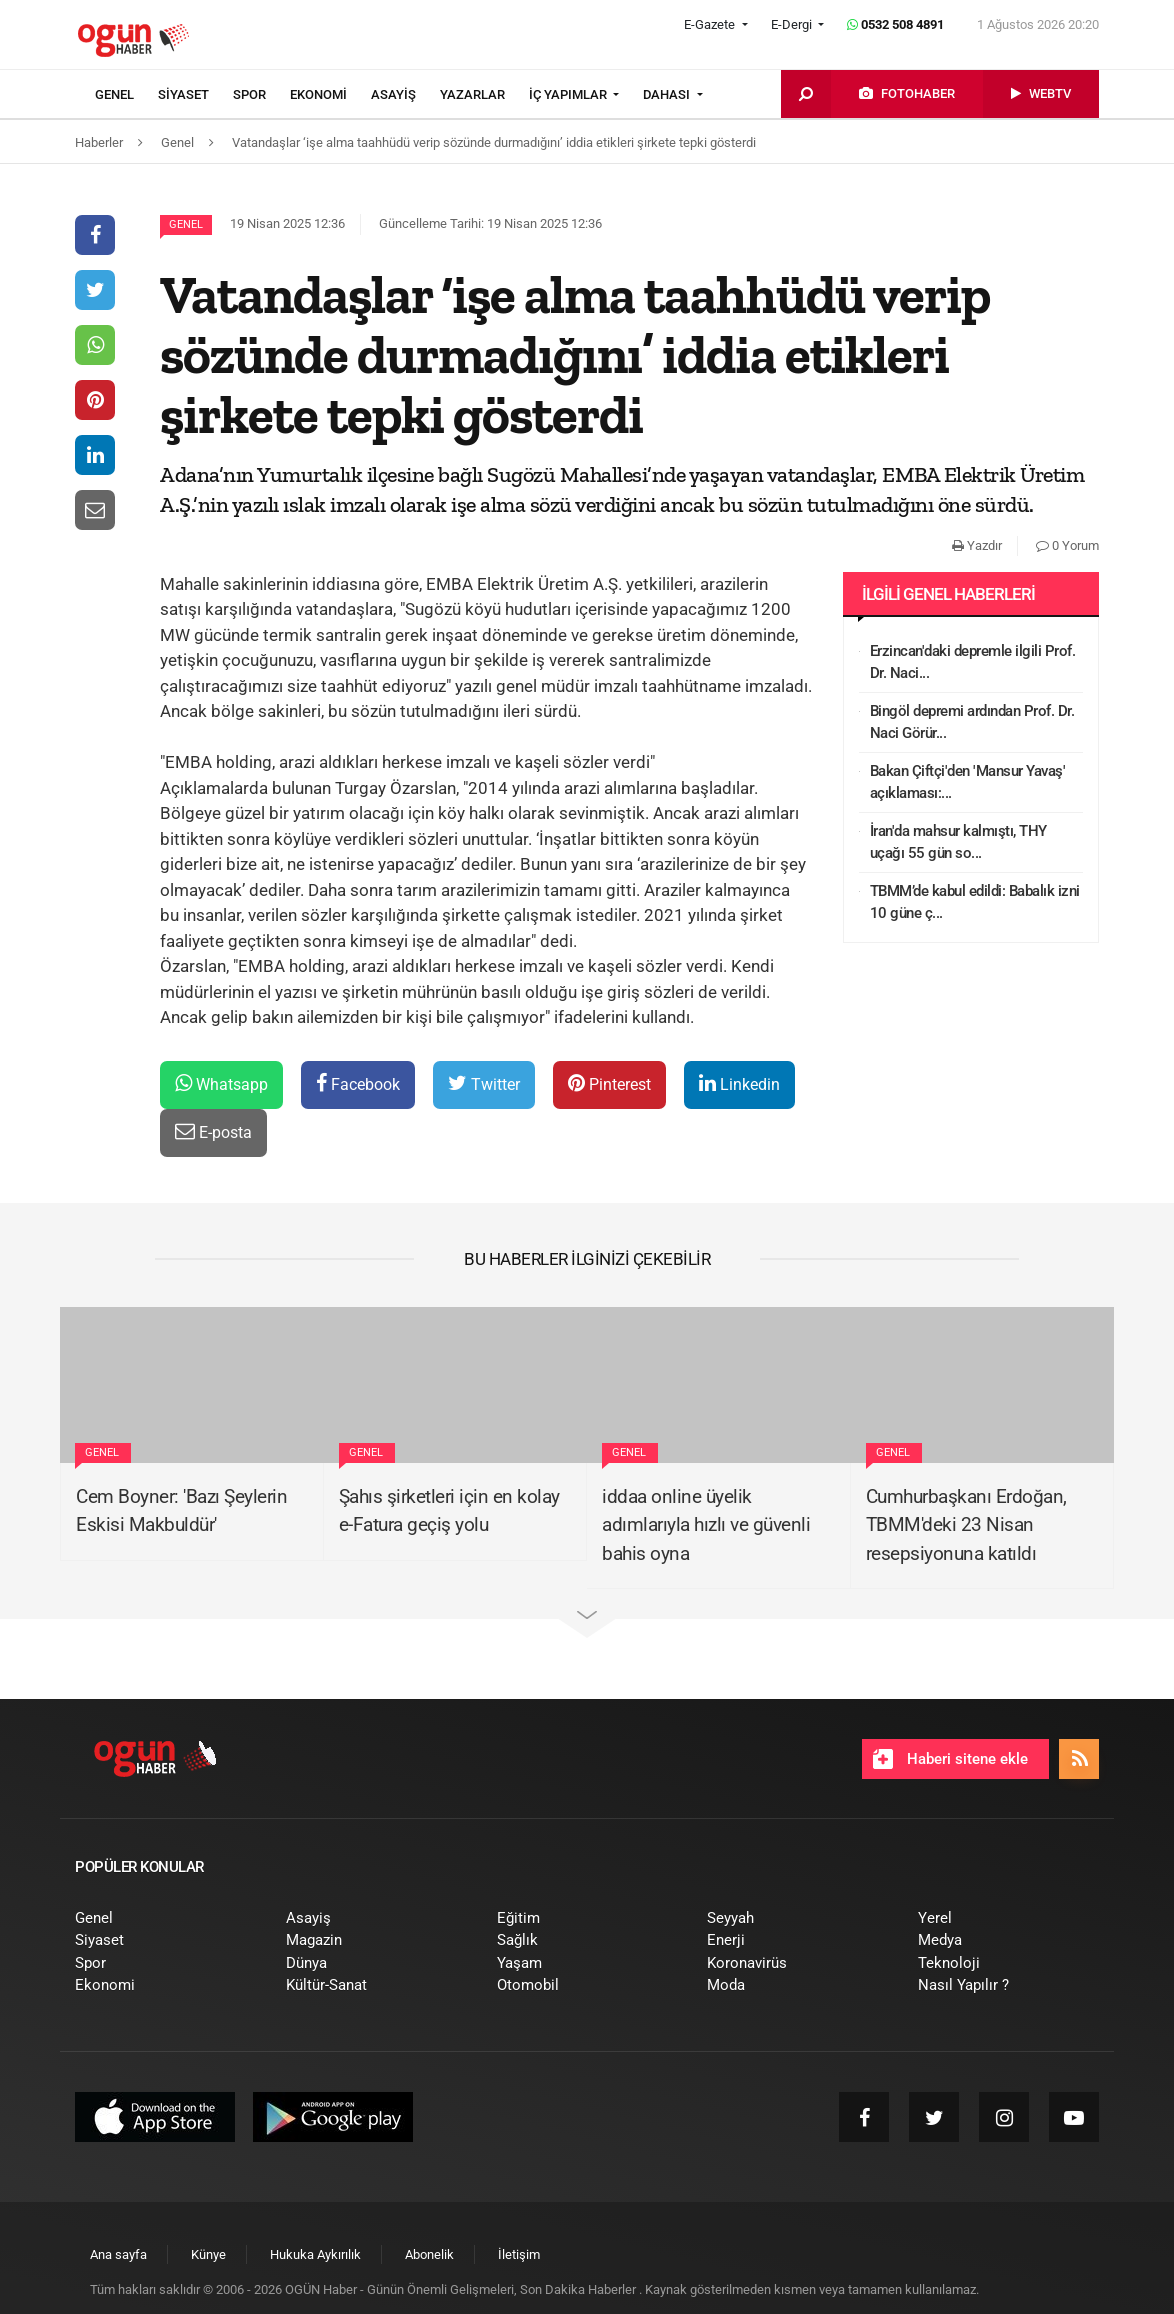 The image size is (1174, 2314). I want to click on Twitter, so click(484, 1083).